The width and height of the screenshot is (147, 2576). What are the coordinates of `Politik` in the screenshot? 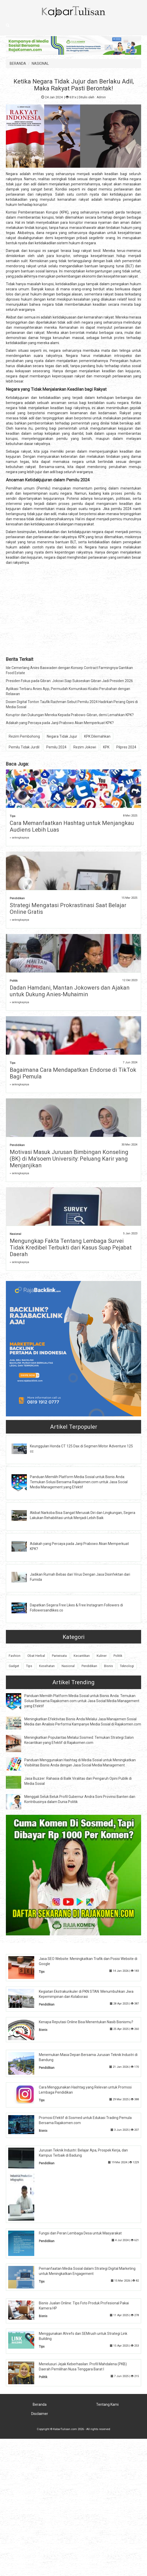 It's located at (14, 980).